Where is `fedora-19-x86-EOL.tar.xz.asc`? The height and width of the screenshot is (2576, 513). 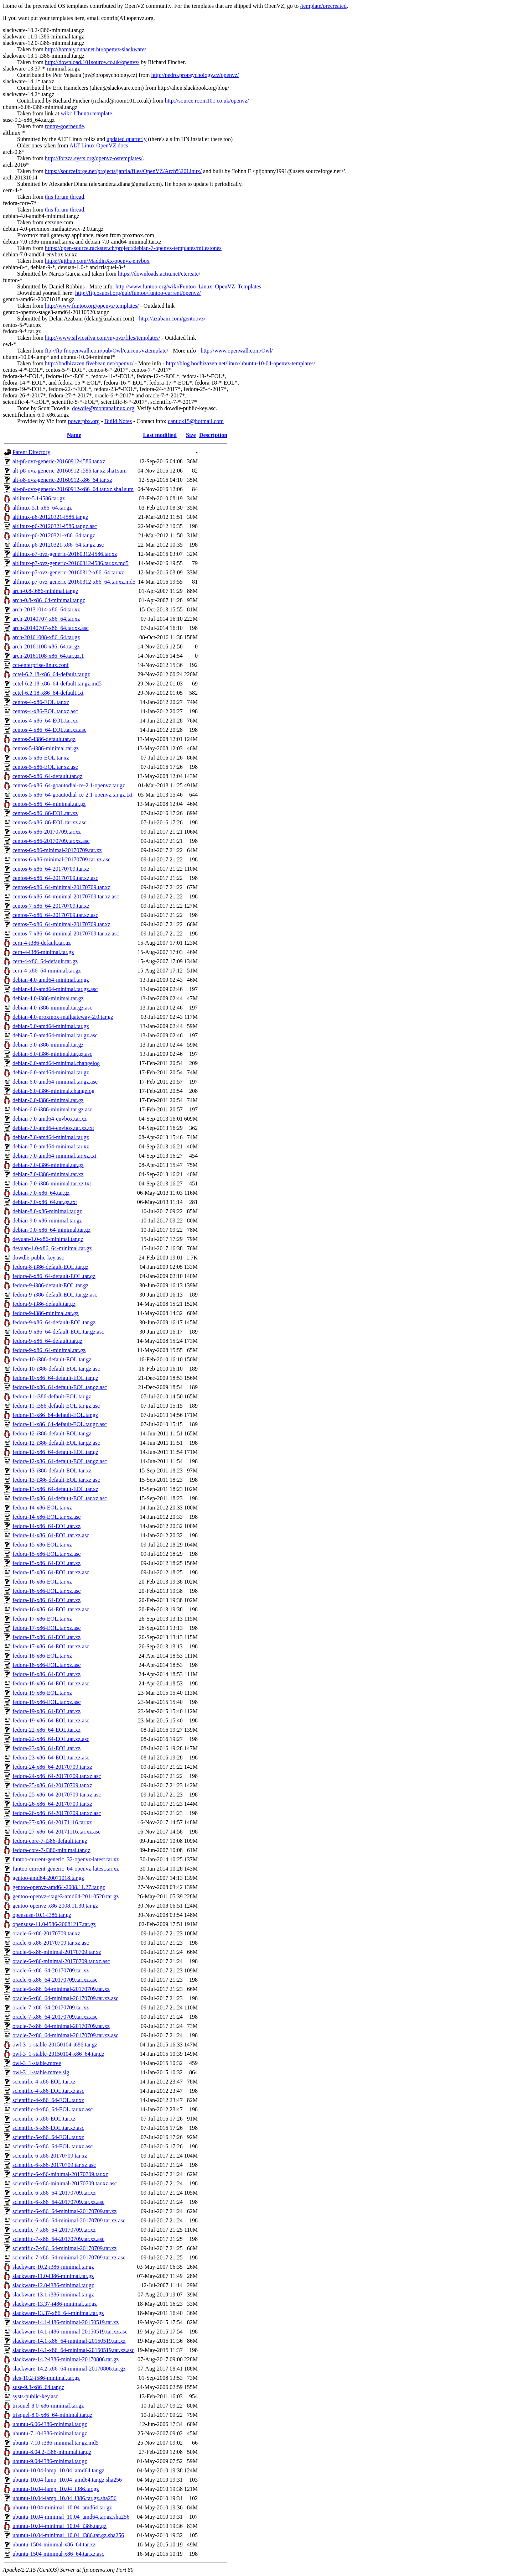 fedora-19-x86-EOL.tar.xz.asc is located at coordinates (46, 1702).